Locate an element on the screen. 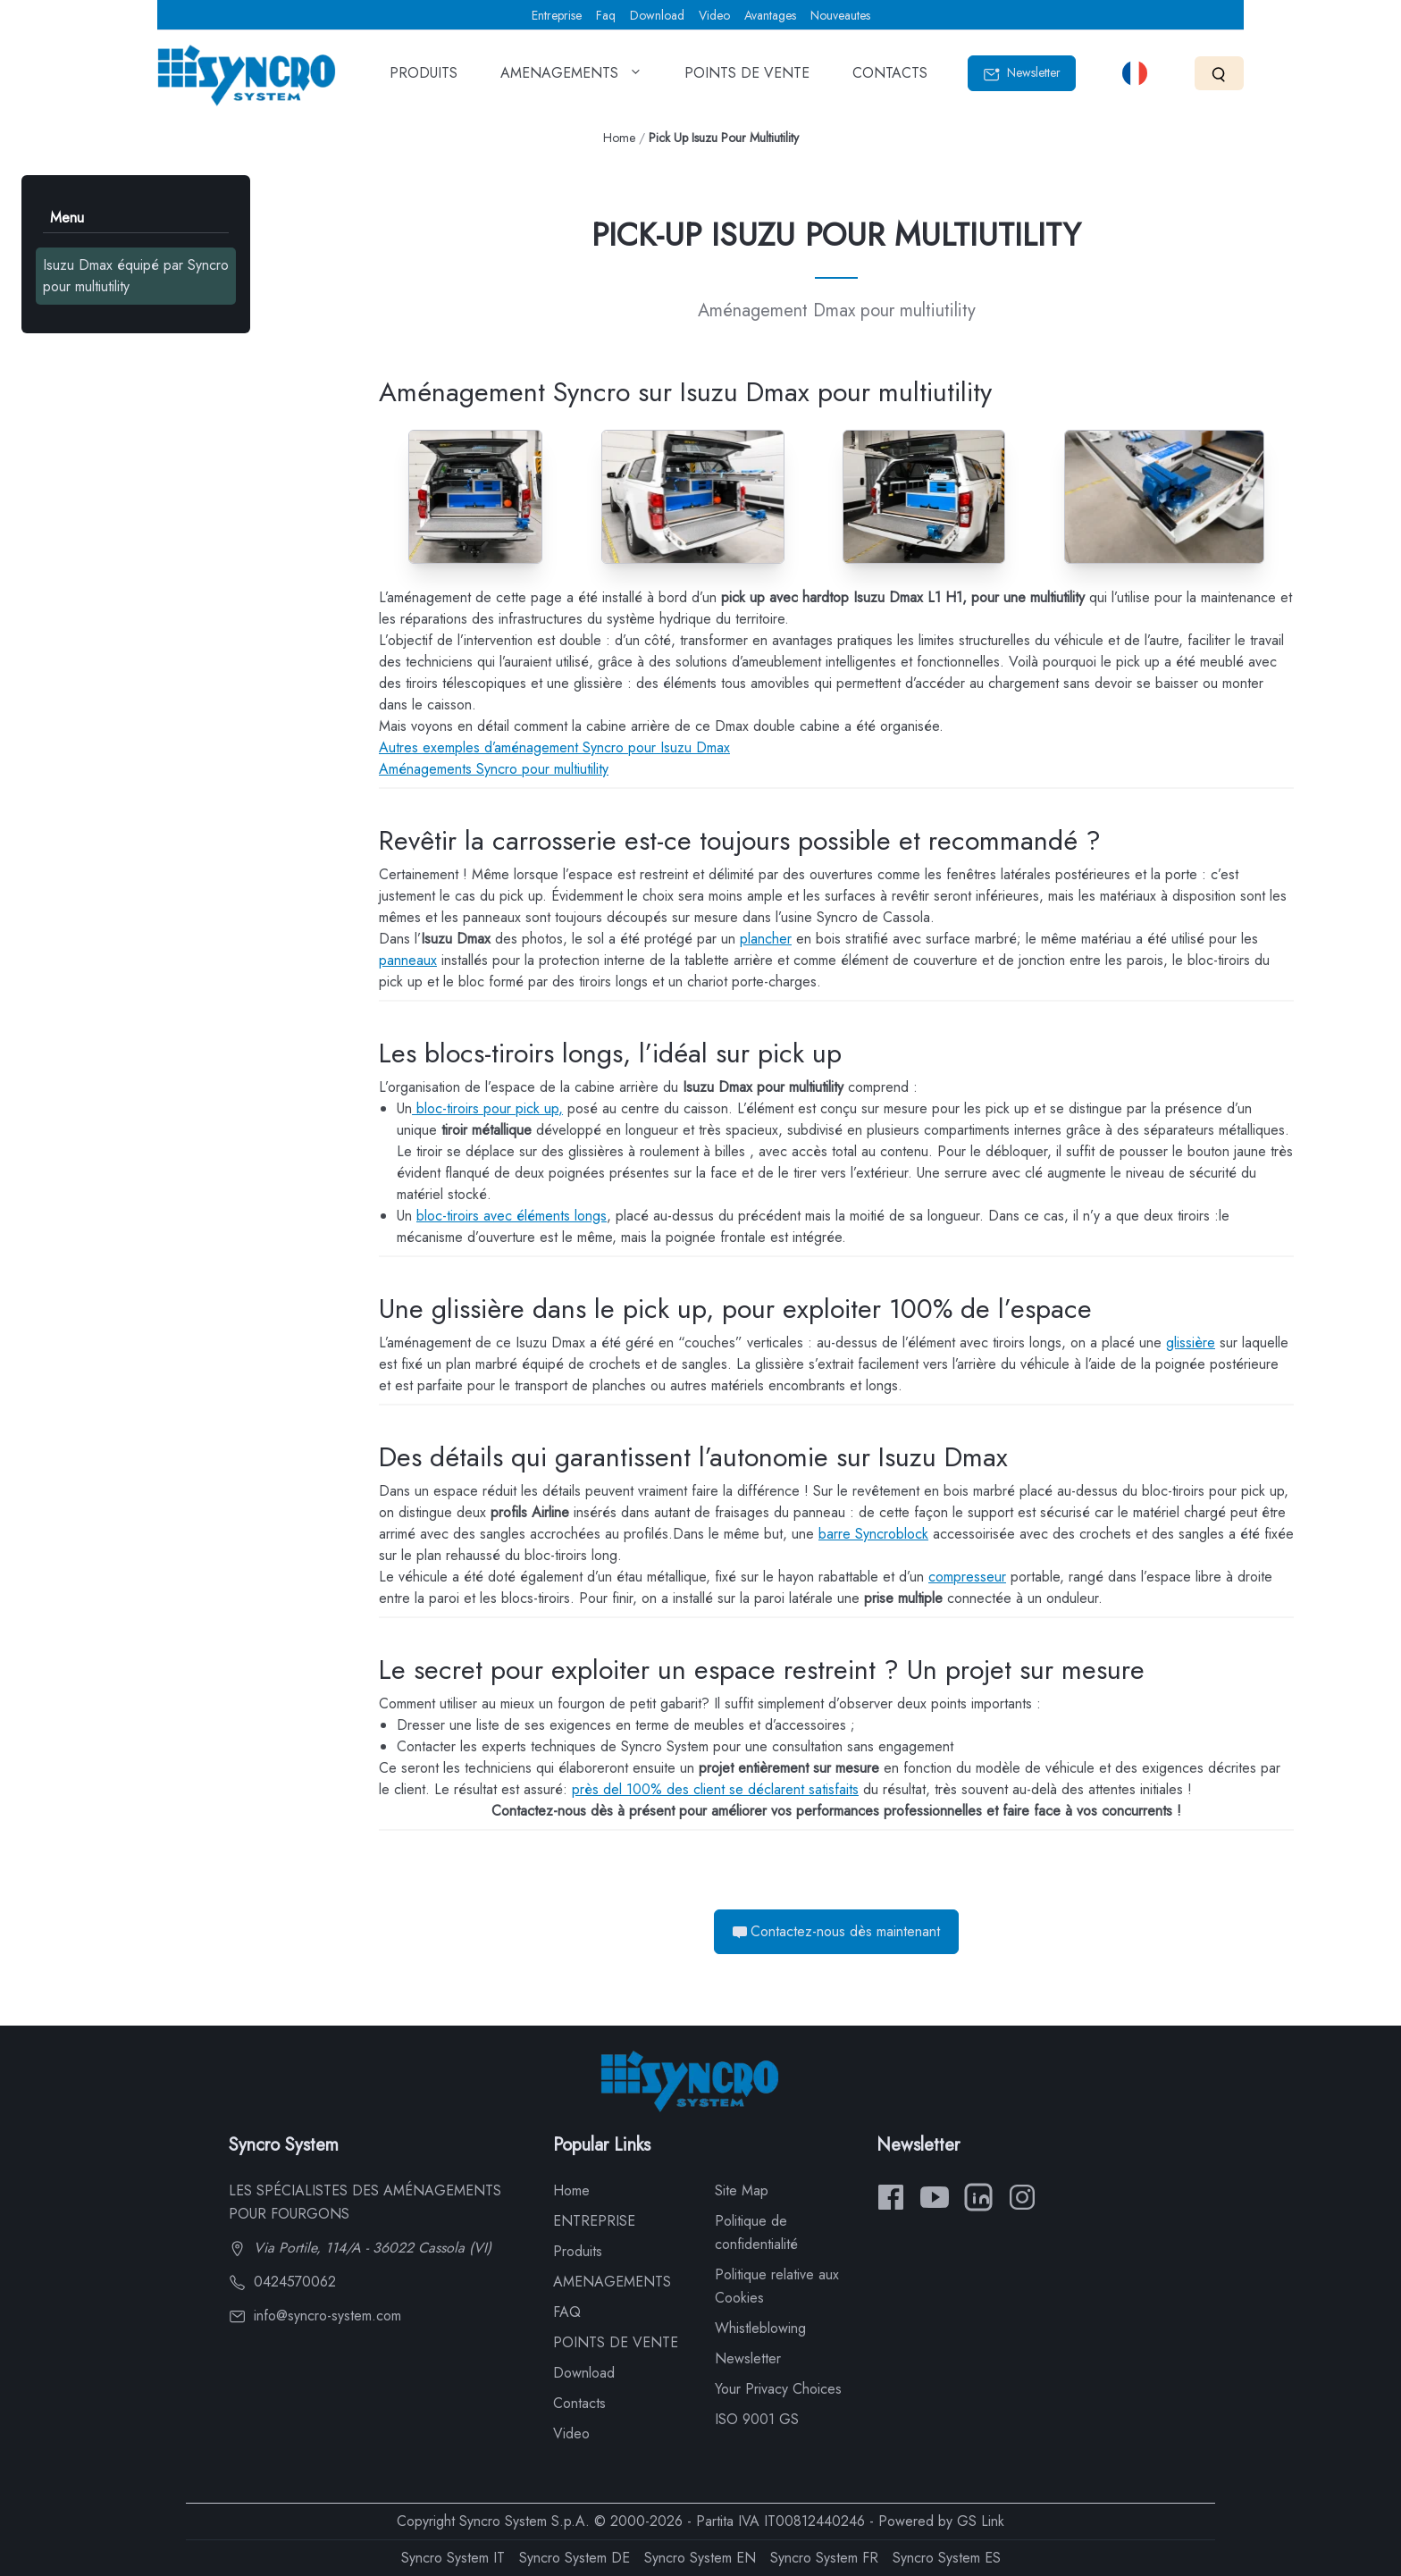 The height and width of the screenshot is (2576, 1401). Video is located at coordinates (714, 15).